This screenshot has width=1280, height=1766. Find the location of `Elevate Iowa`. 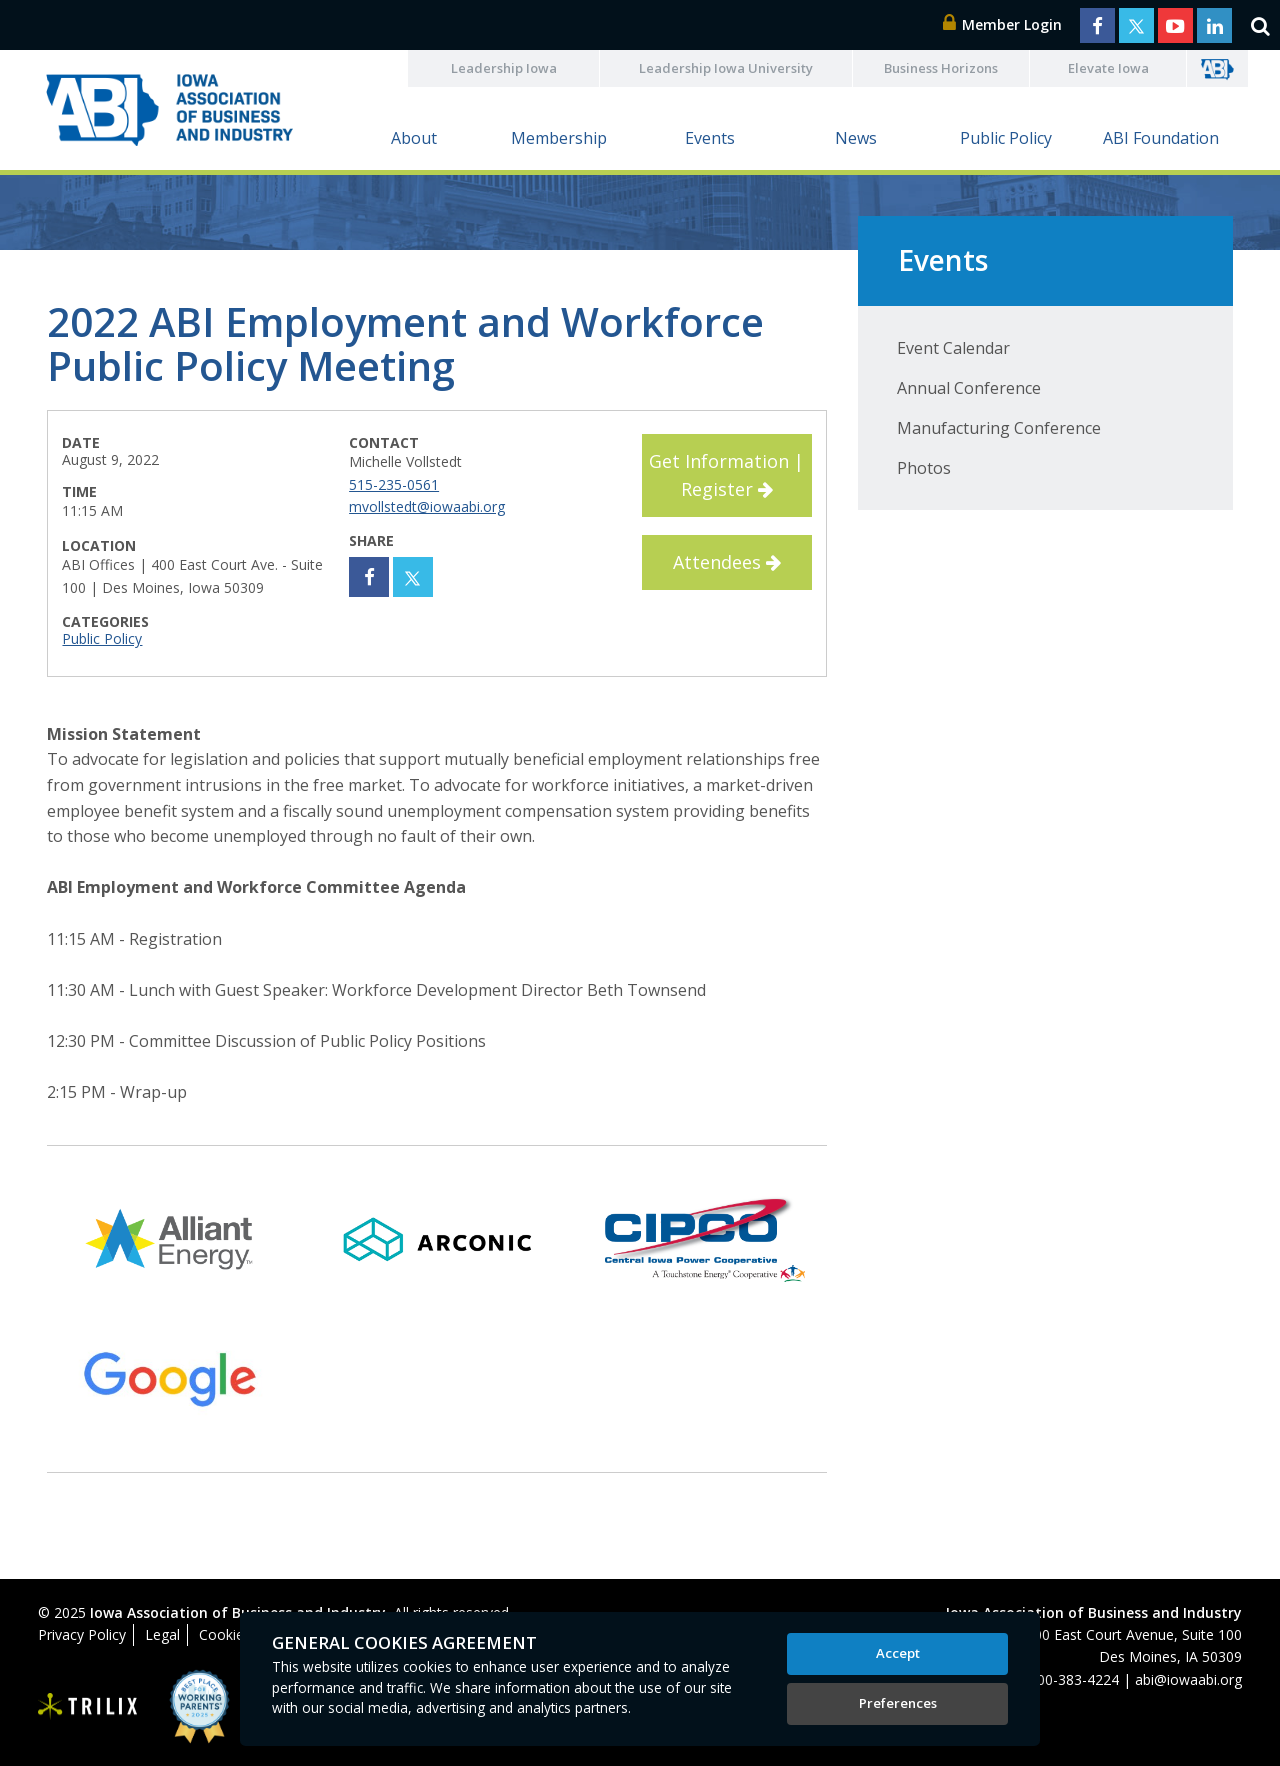

Elevate Iowa is located at coordinates (1108, 68).